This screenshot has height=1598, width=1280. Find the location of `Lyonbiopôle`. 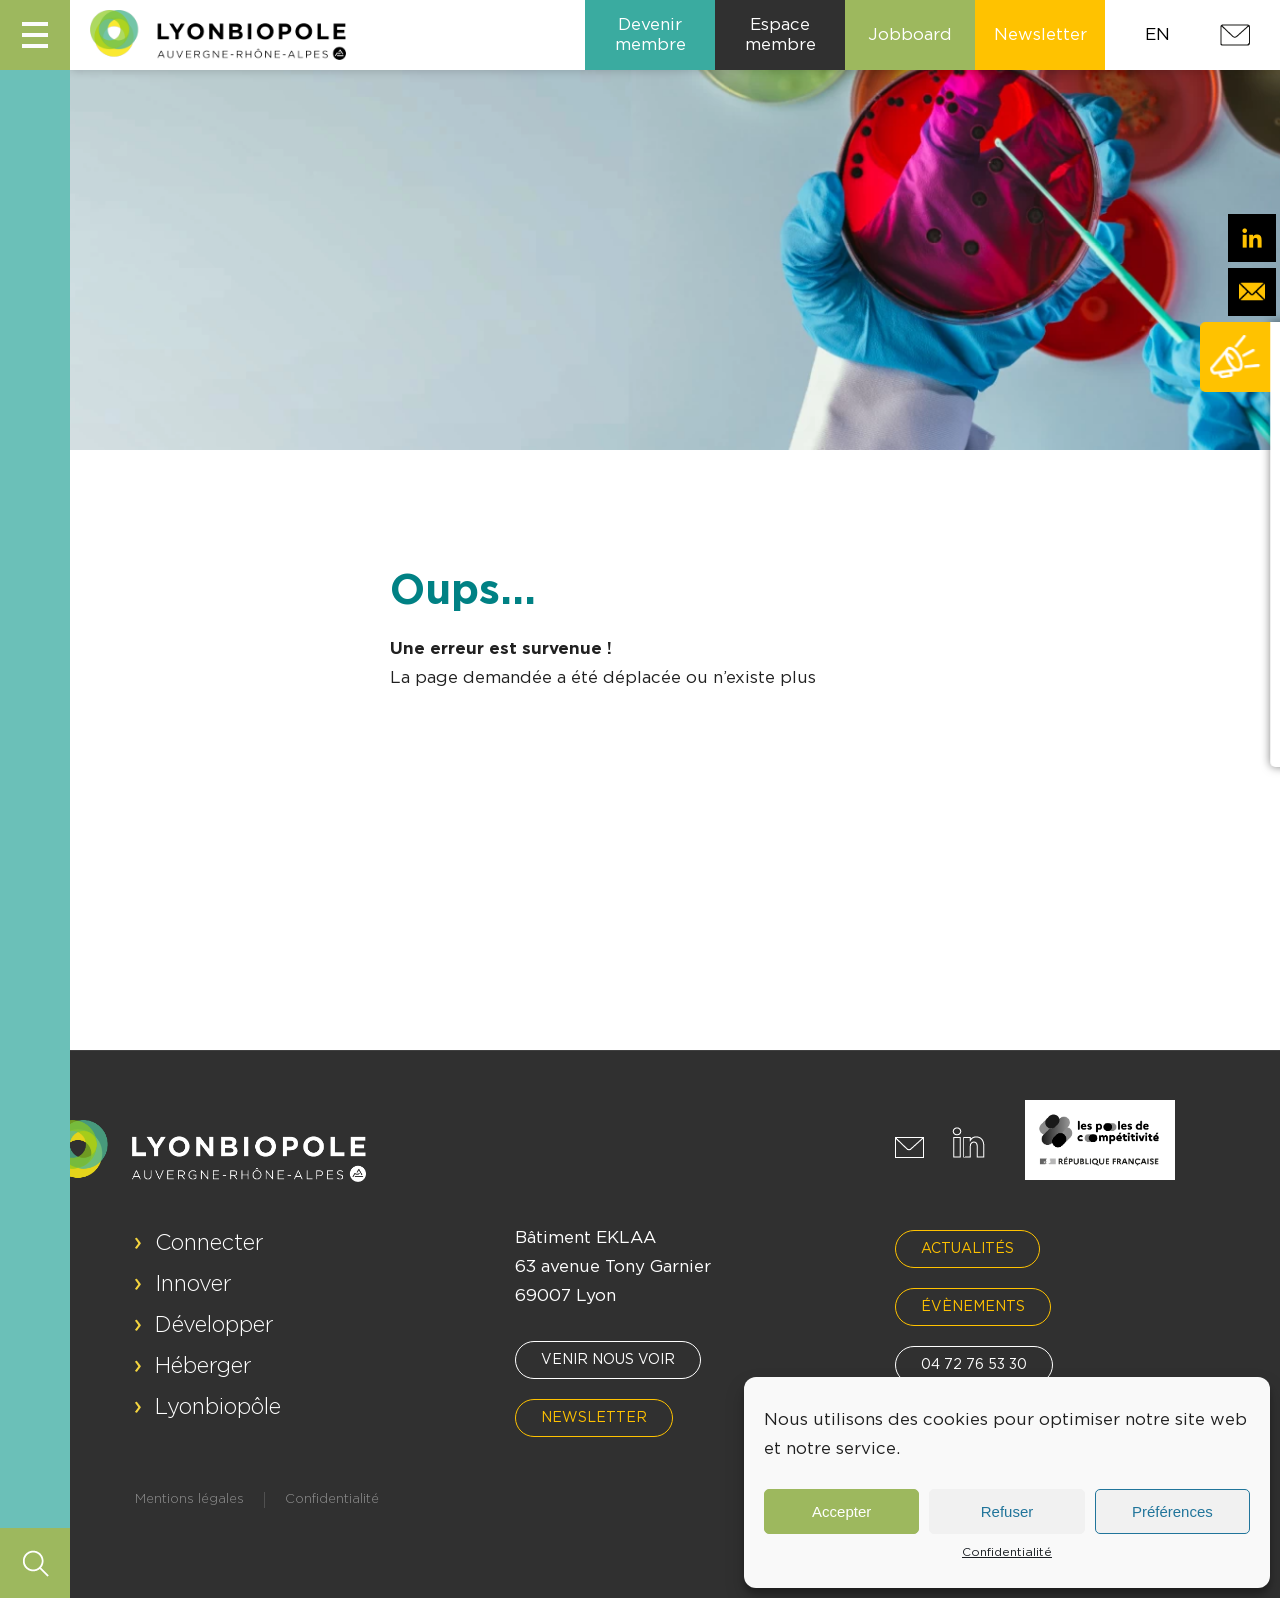

Lyonbiopôle is located at coordinates (218, 1407).